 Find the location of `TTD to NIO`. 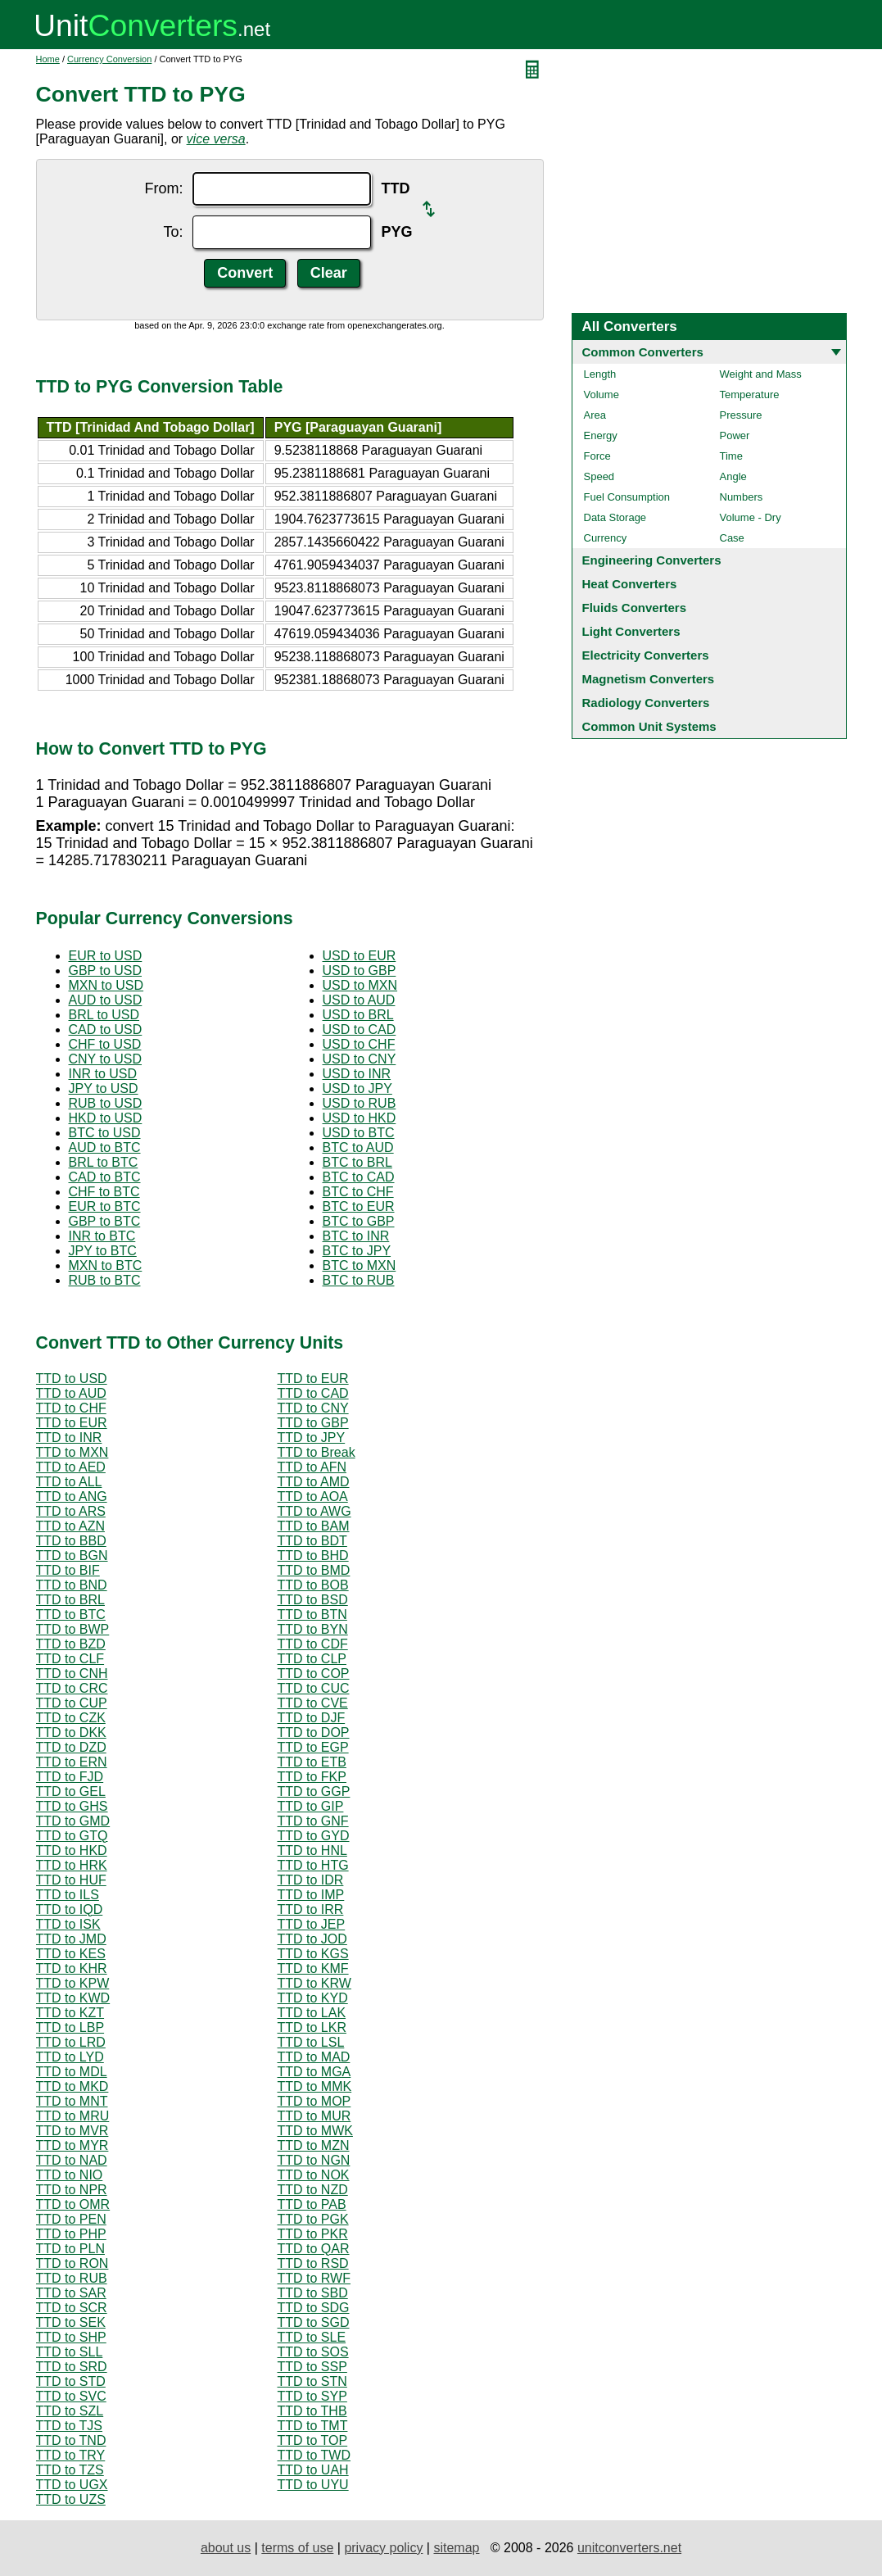

TTD to NIO is located at coordinates (69, 2175).